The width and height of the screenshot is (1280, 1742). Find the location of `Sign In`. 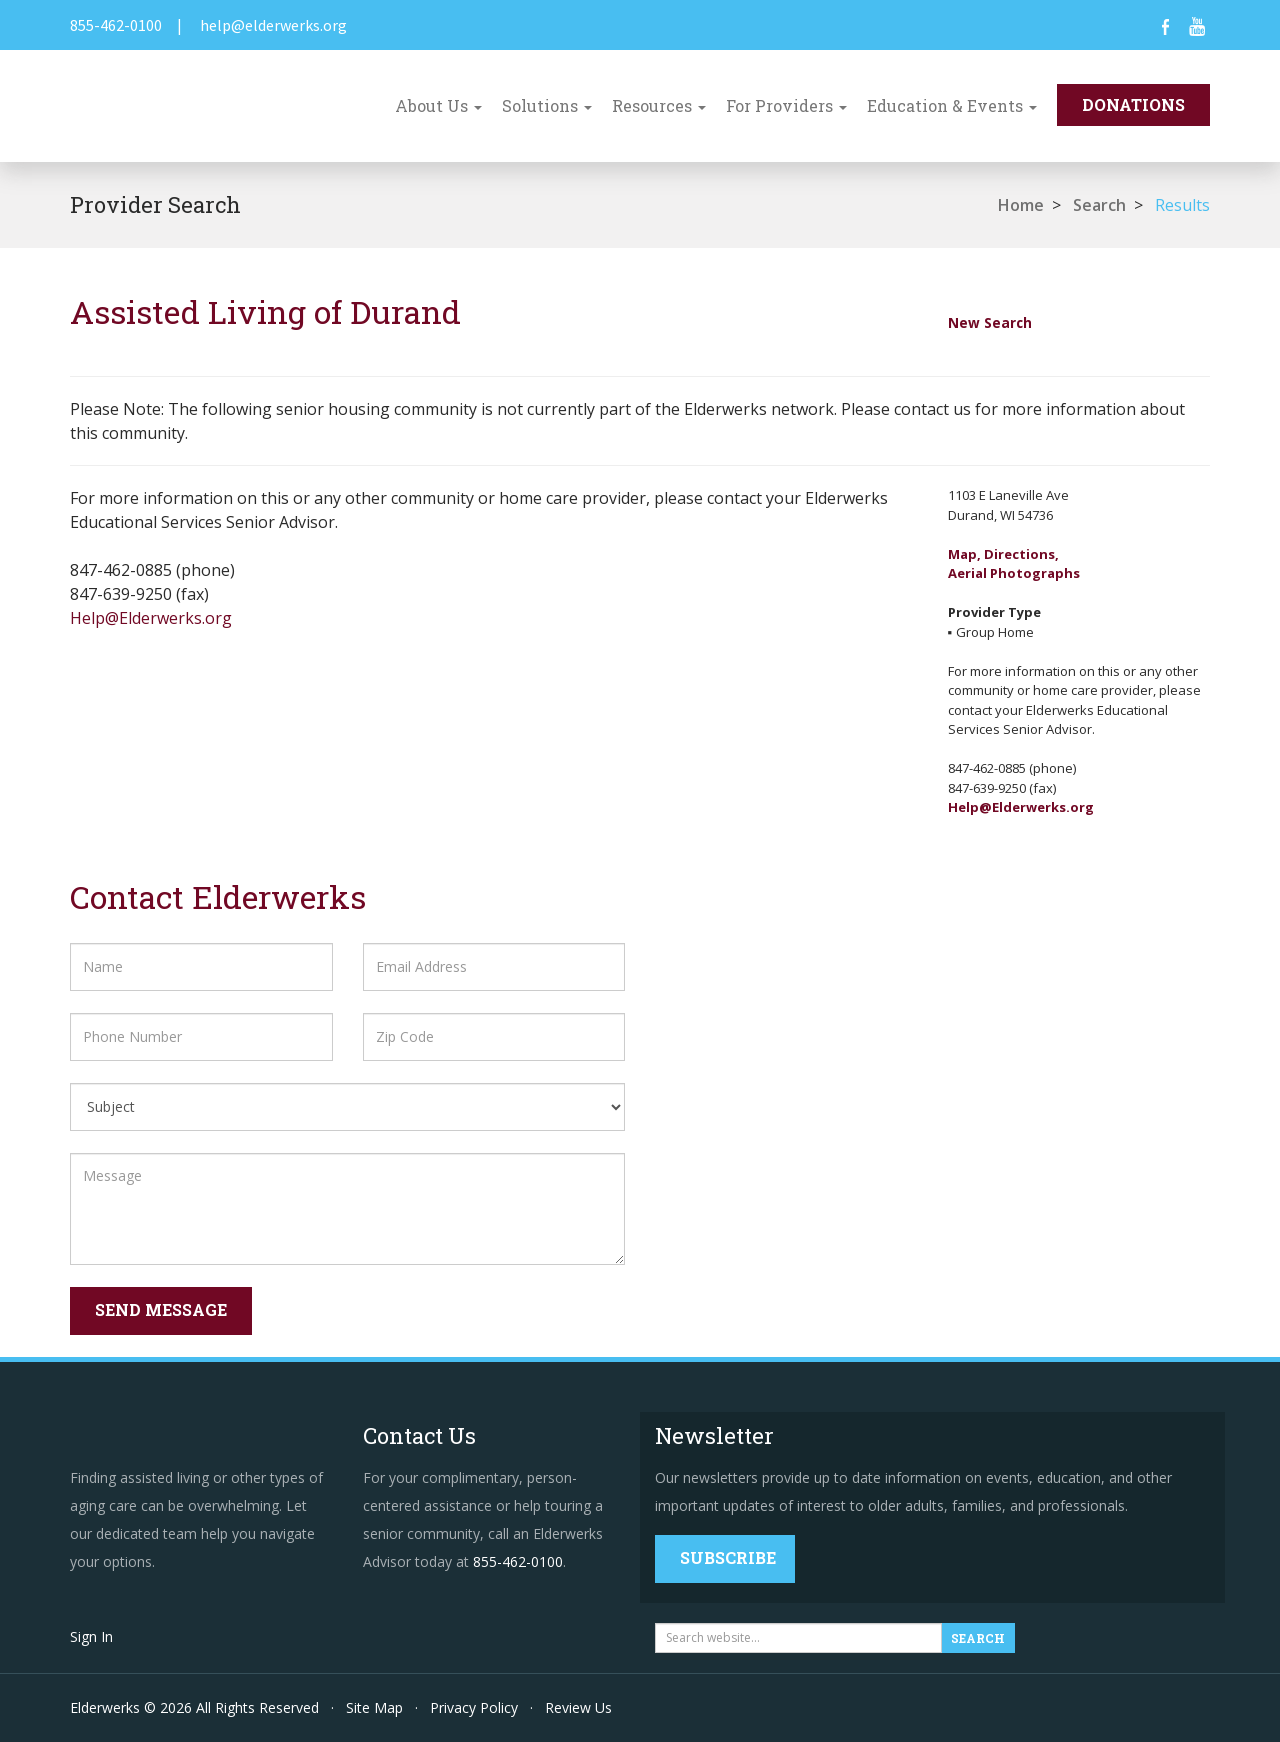

Sign In is located at coordinates (91, 1636).